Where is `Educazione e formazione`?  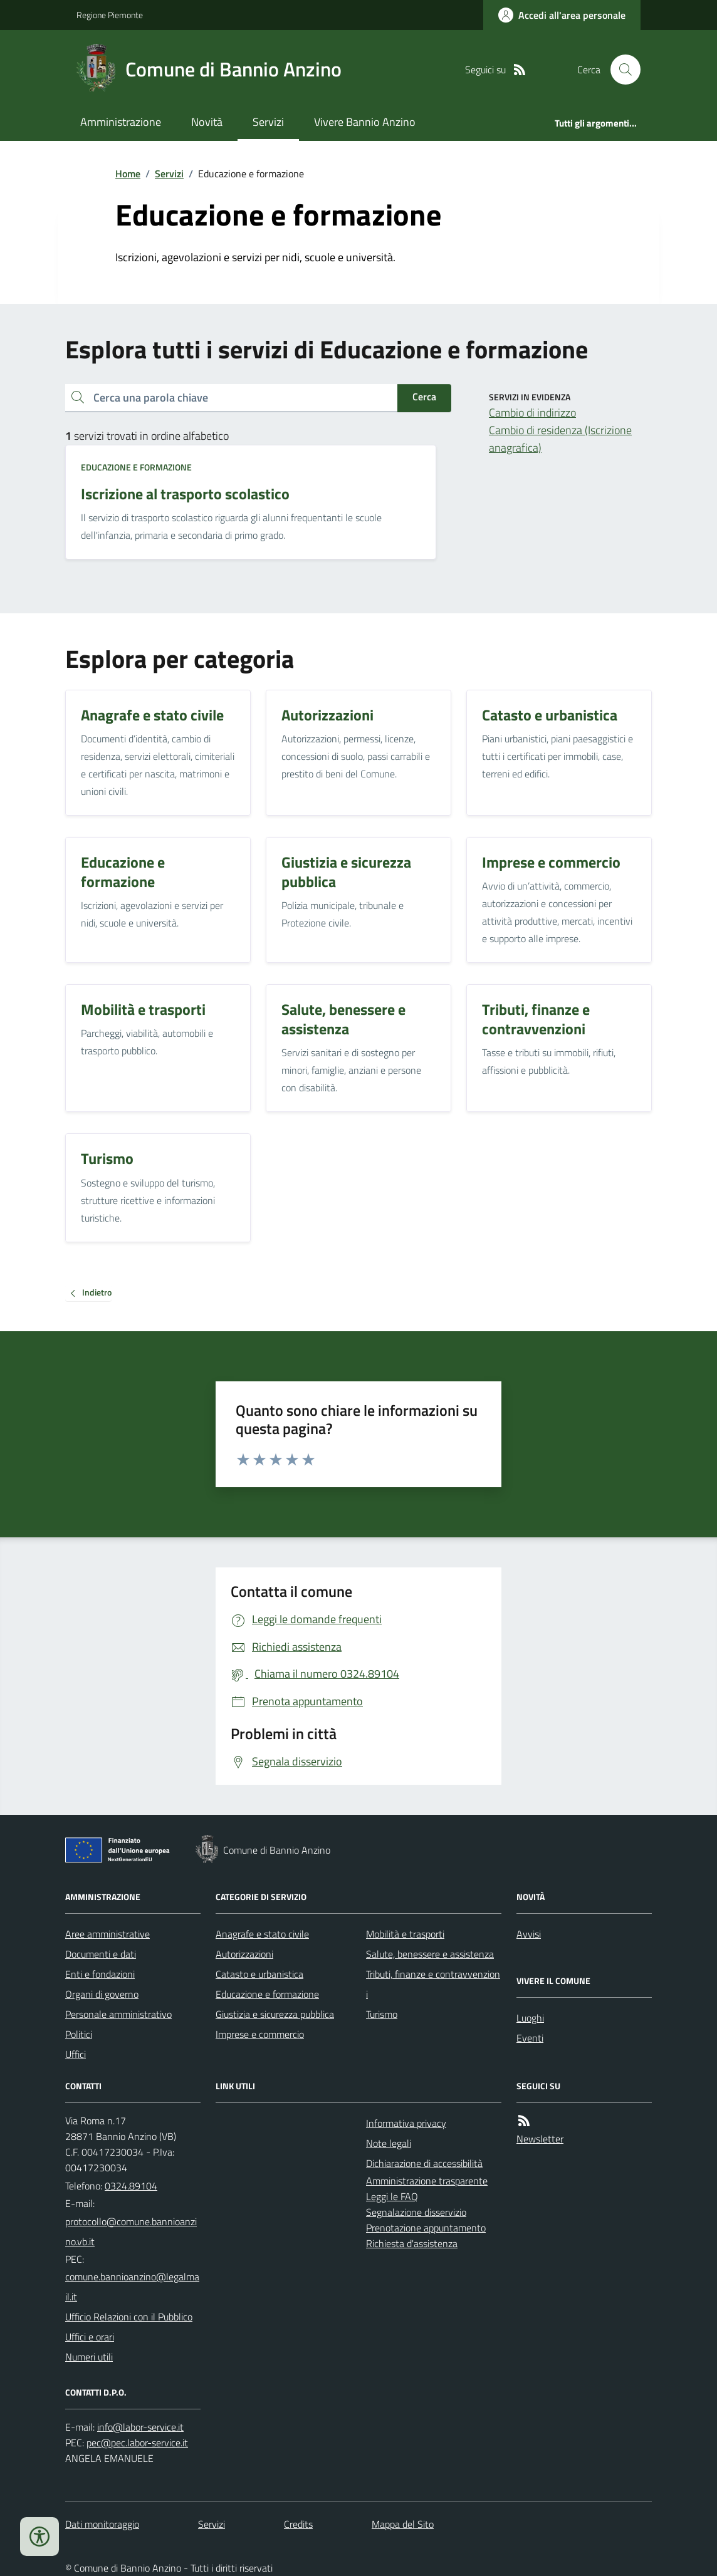 Educazione e formazione is located at coordinates (136, 467).